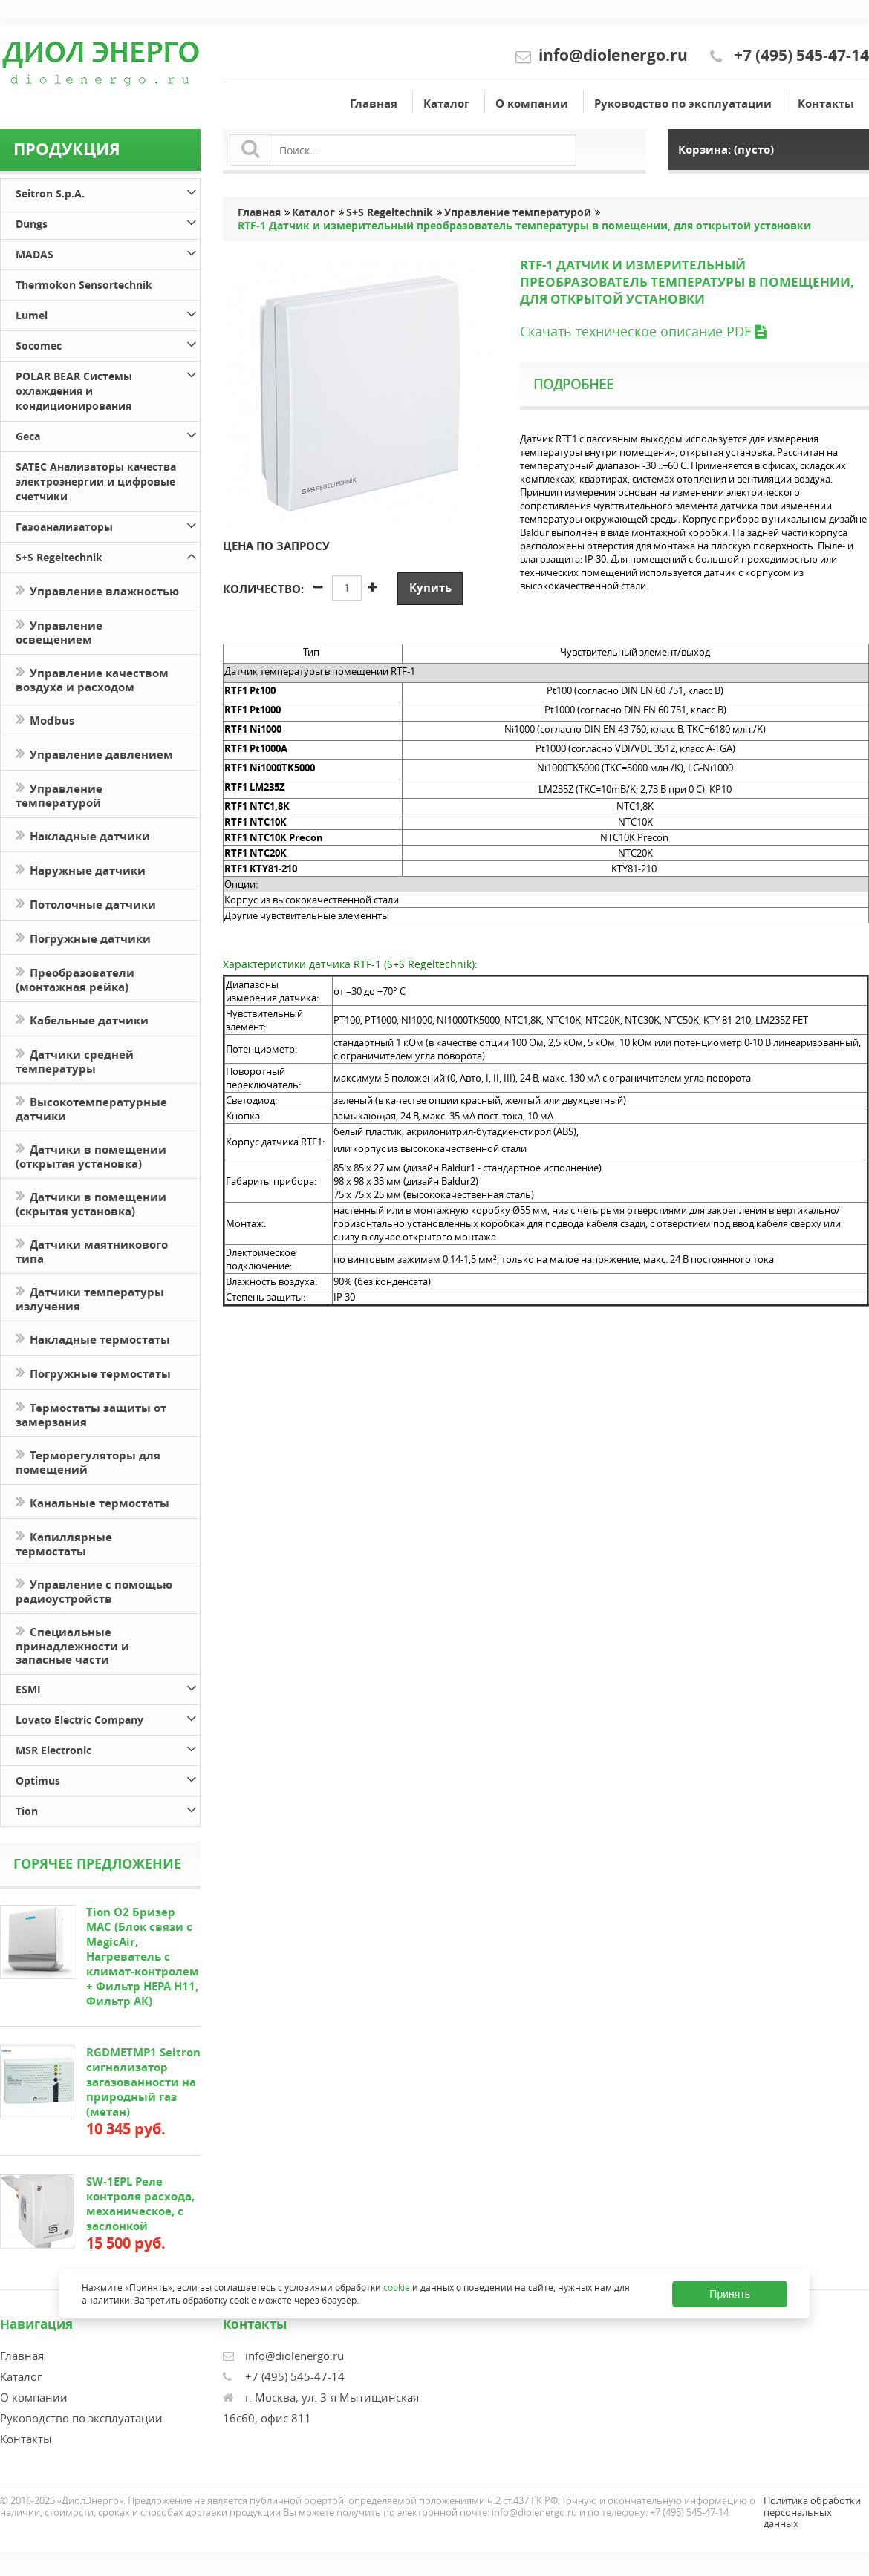  Describe the element at coordinates (108, 434) in the screenshot. I see `Geca` at that location.